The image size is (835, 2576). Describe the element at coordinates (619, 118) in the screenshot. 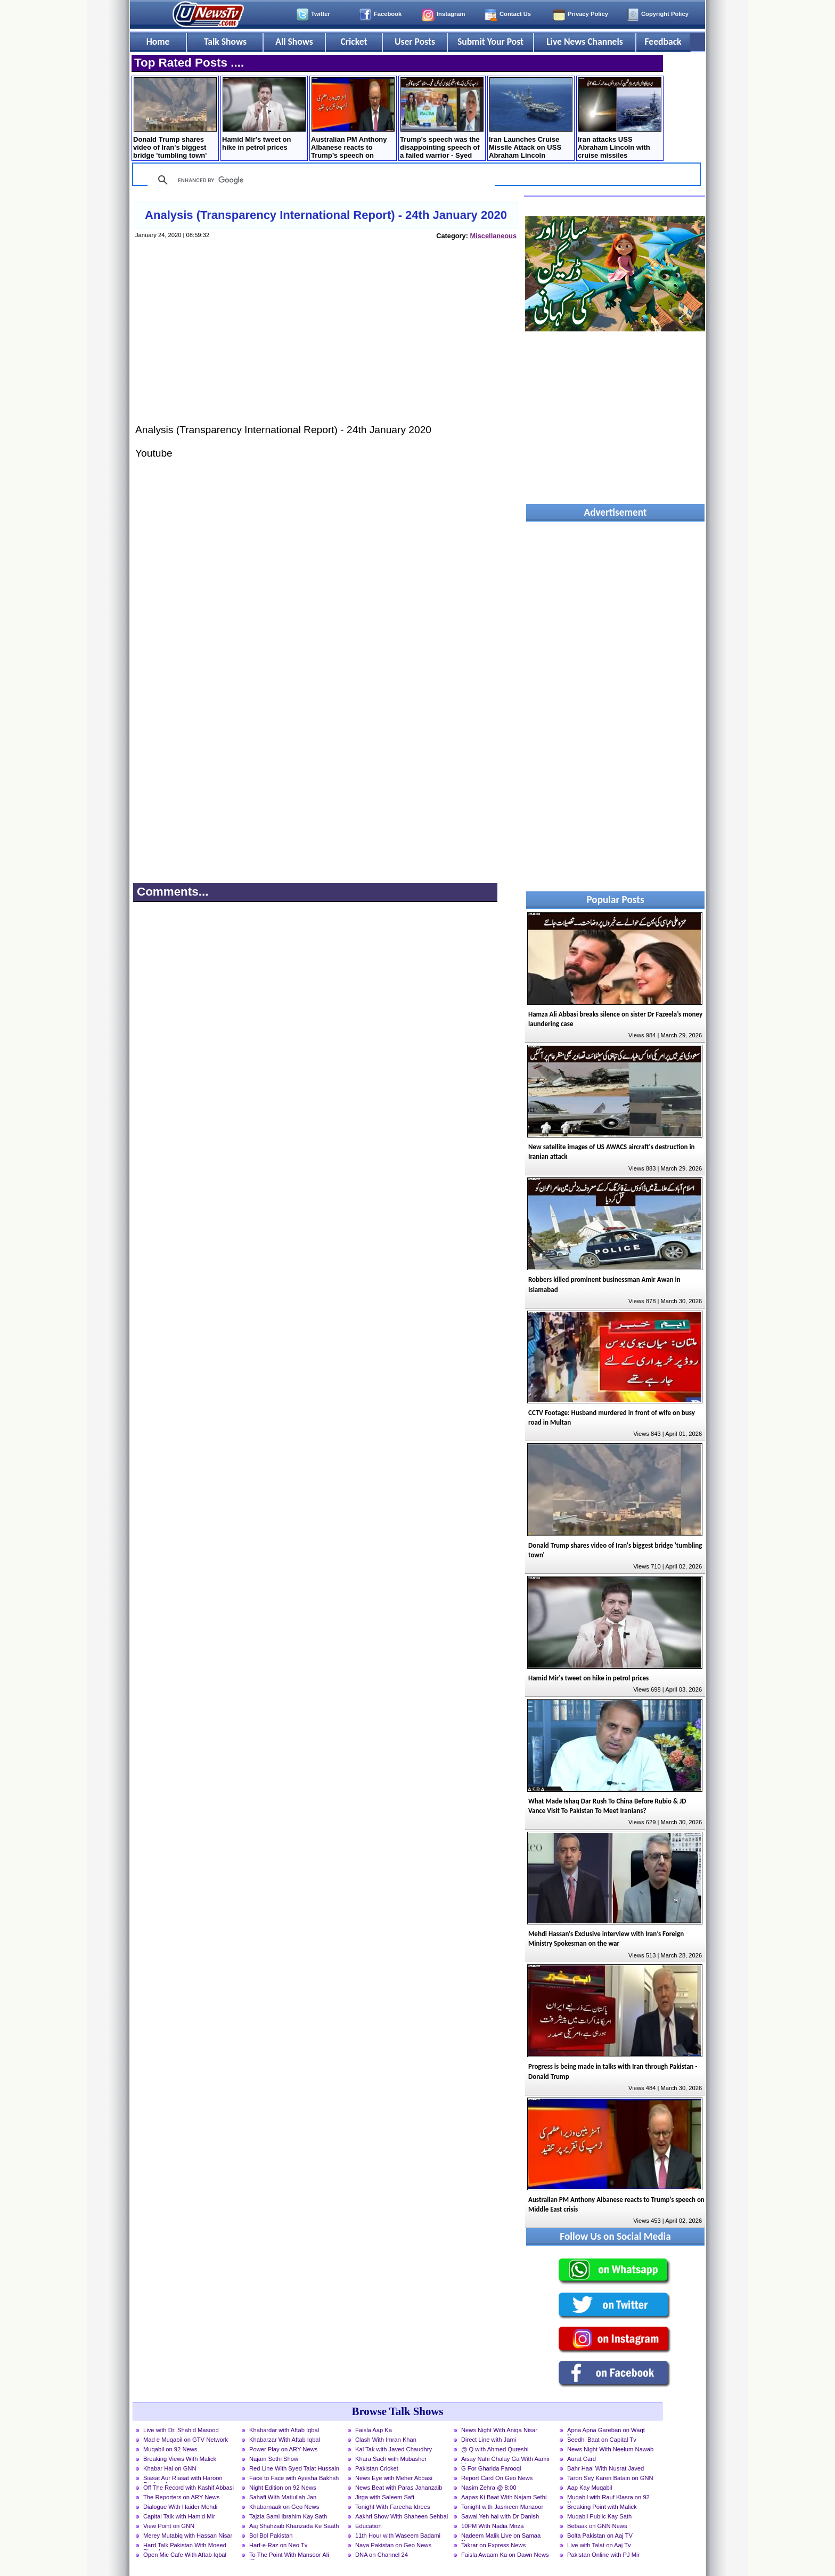

I see `Iran attacks USS Abraham Lincoln with cruise missiles` at that location.